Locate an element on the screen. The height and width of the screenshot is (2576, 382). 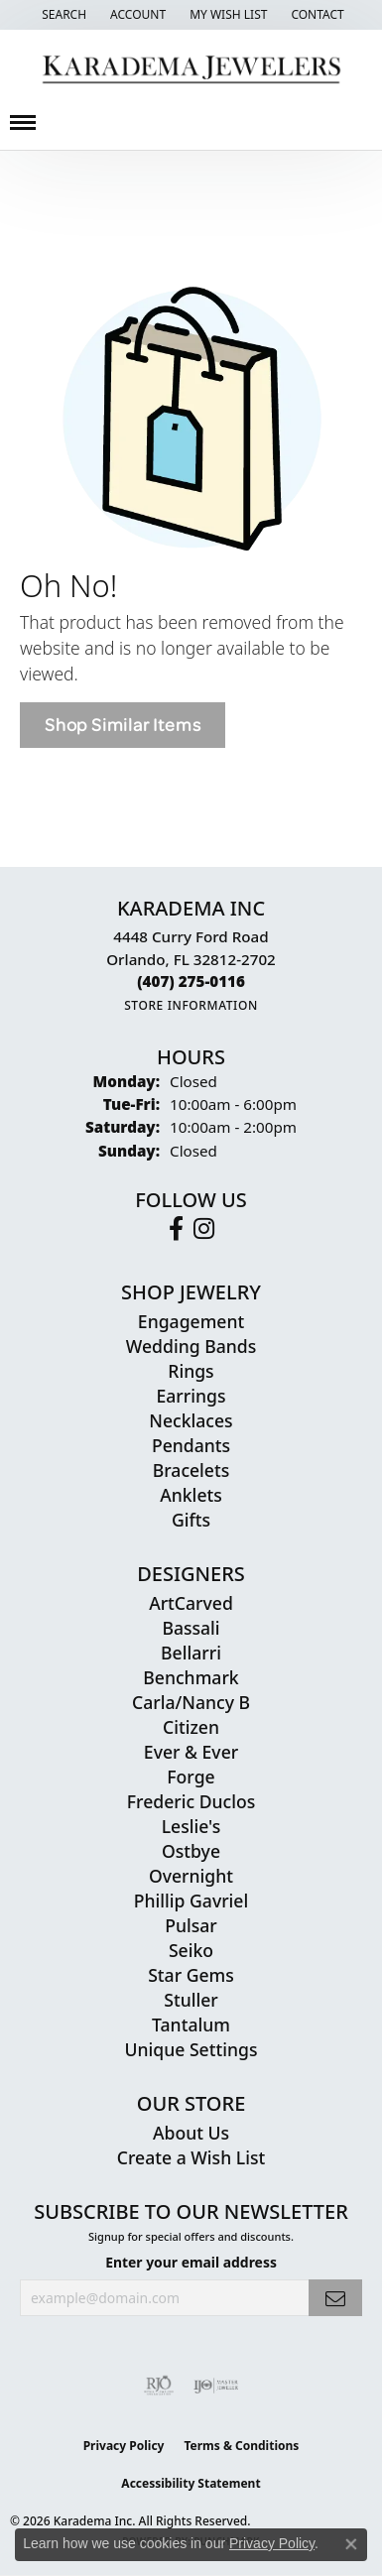
Ostbye [menuitem] is located at coordinates (191, 1851).